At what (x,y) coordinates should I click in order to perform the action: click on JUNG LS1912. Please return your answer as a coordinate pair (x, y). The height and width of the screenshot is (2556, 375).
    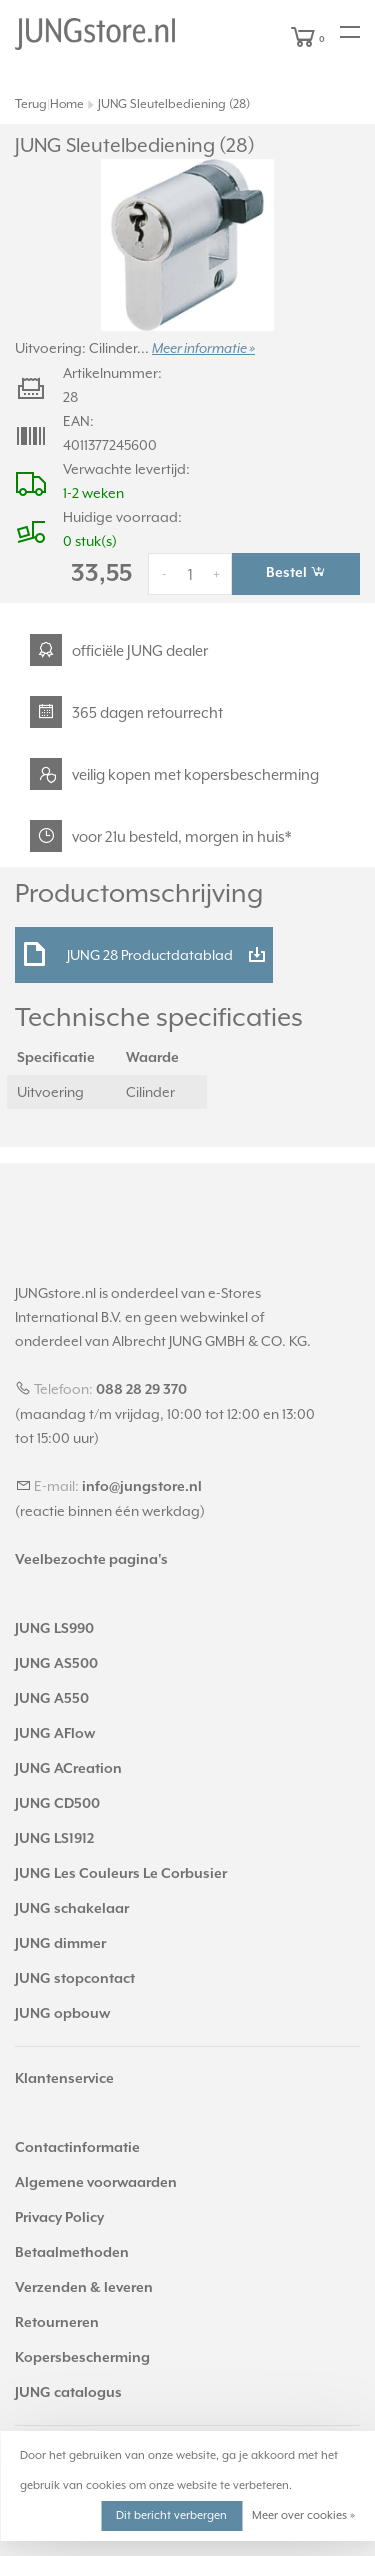
    Looking at the image, I should click on (54, 1839).